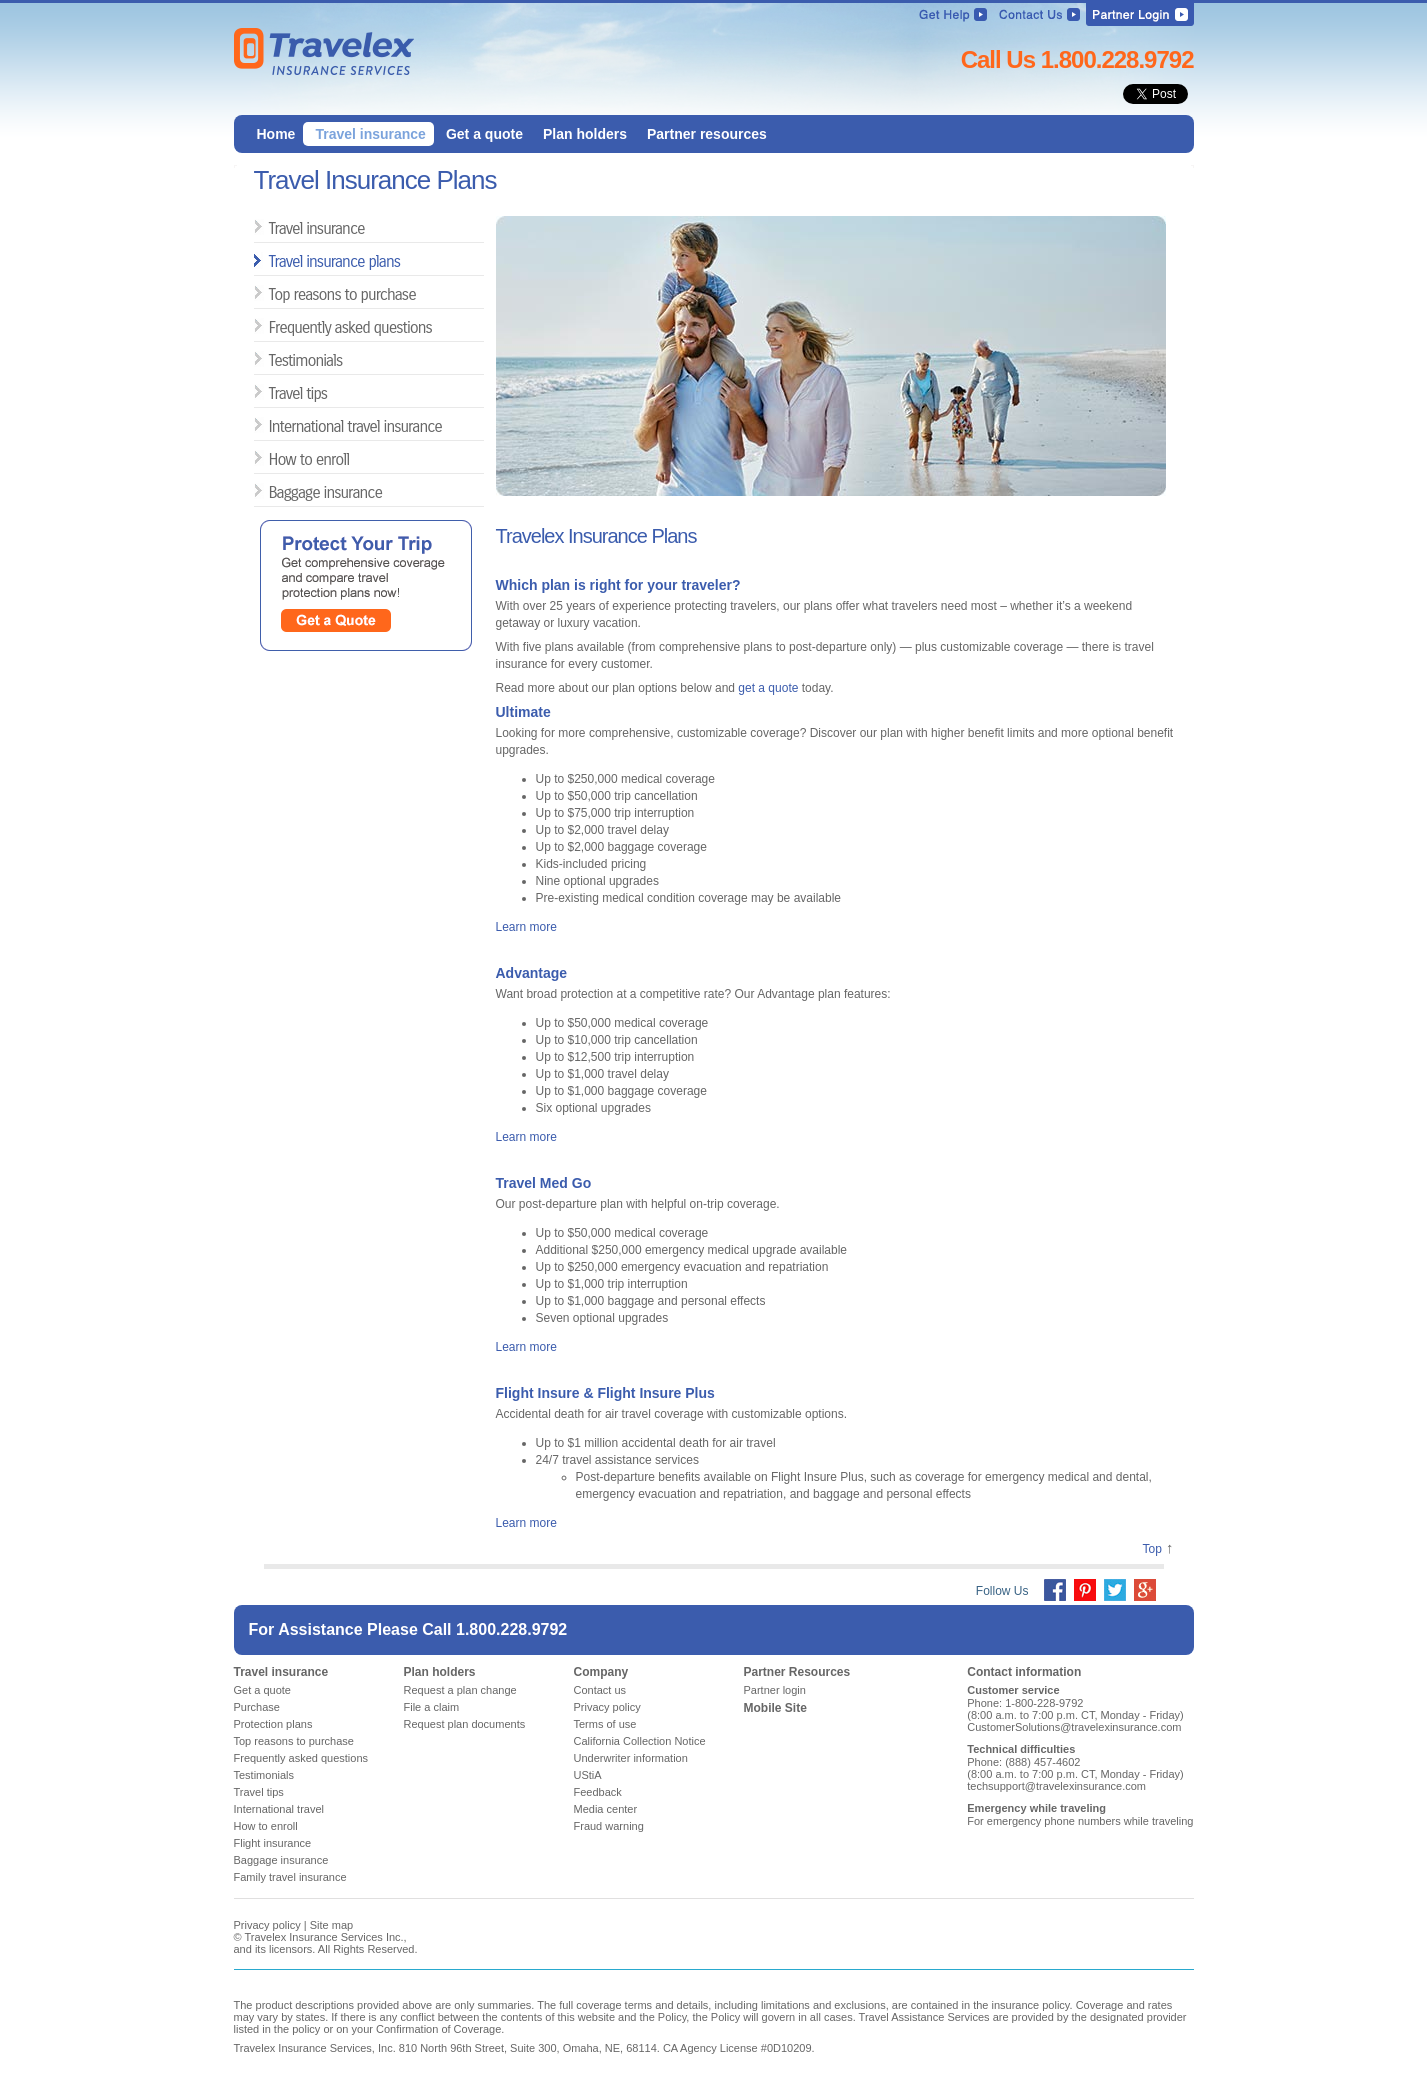 Image resolution: width=1427 pixels, height=2081 pixels. Describe the element at coordinates (331, 1925) in the screenshot. I see `Site map` at that location.